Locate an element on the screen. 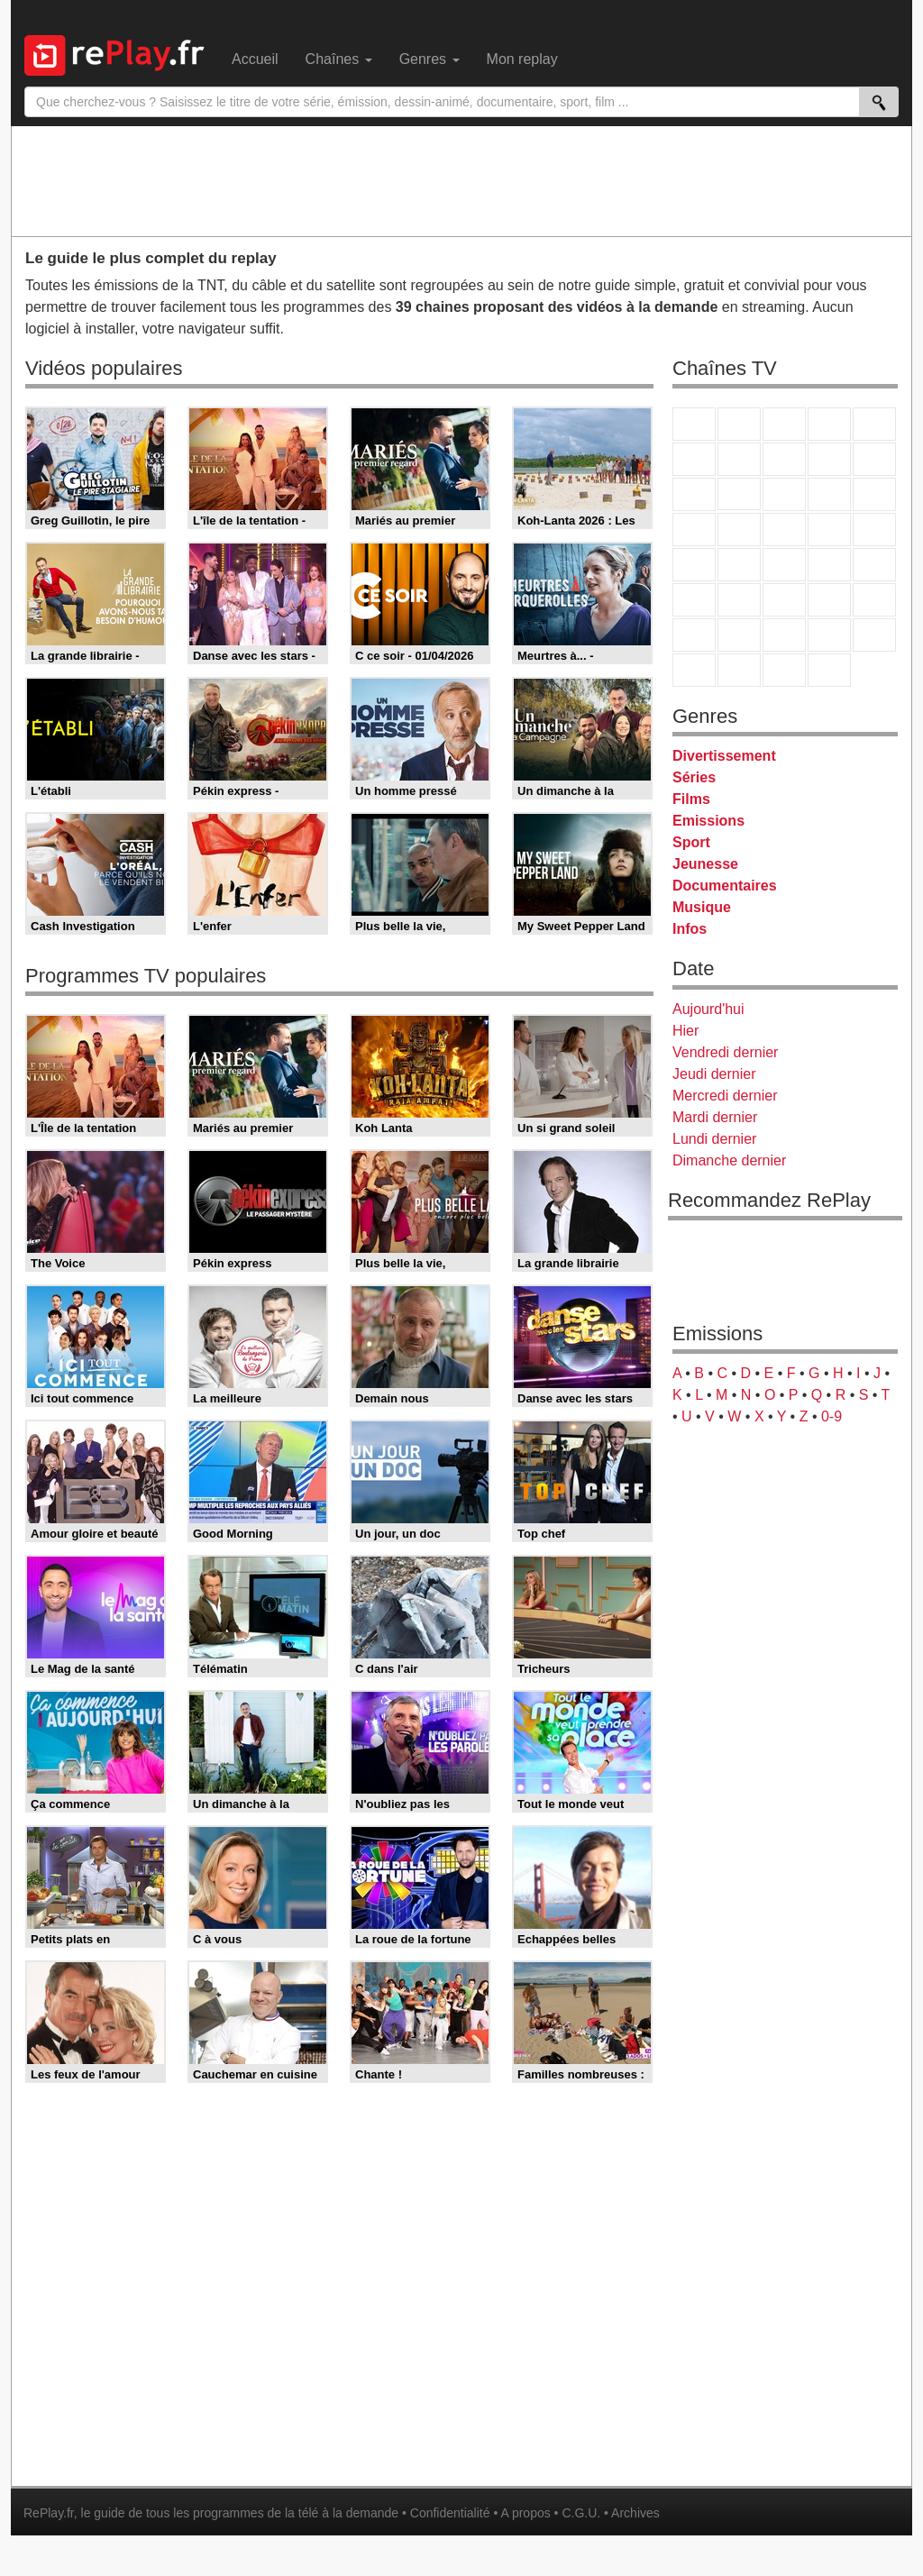  LeTop is located at coordinates (694, 670).